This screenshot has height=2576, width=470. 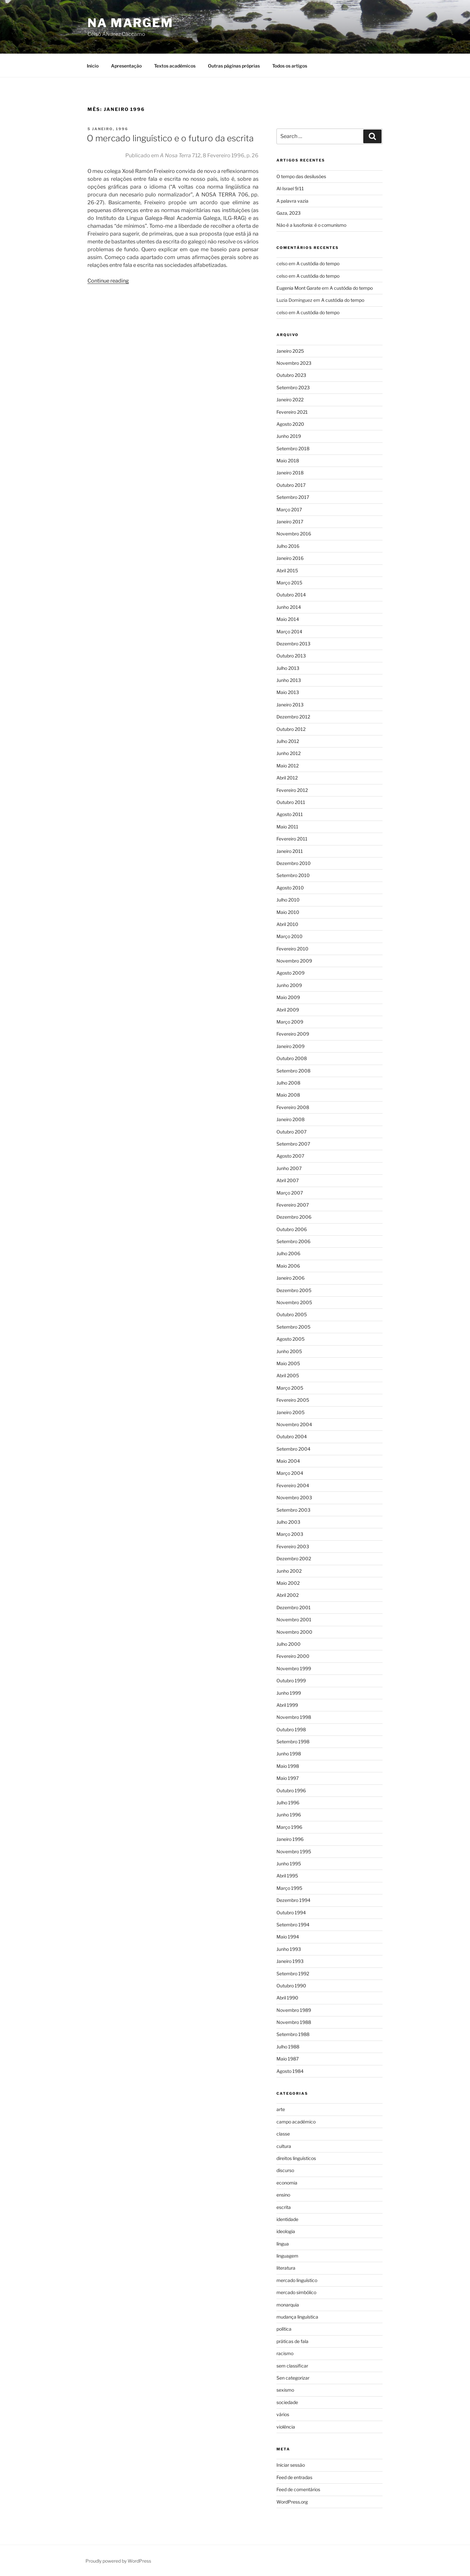 I want to click on Março 2017, so click(x=289, y=509).